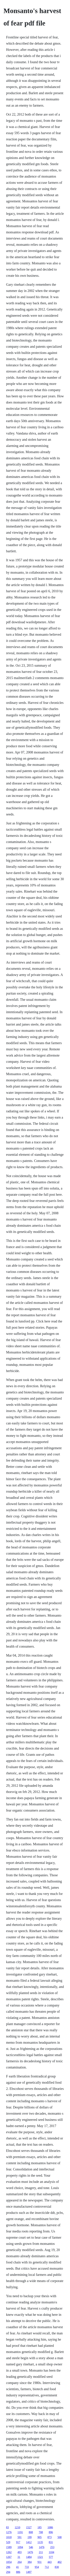 The image size is (70, 2576). I want to click on 712, so click(47, 2566).